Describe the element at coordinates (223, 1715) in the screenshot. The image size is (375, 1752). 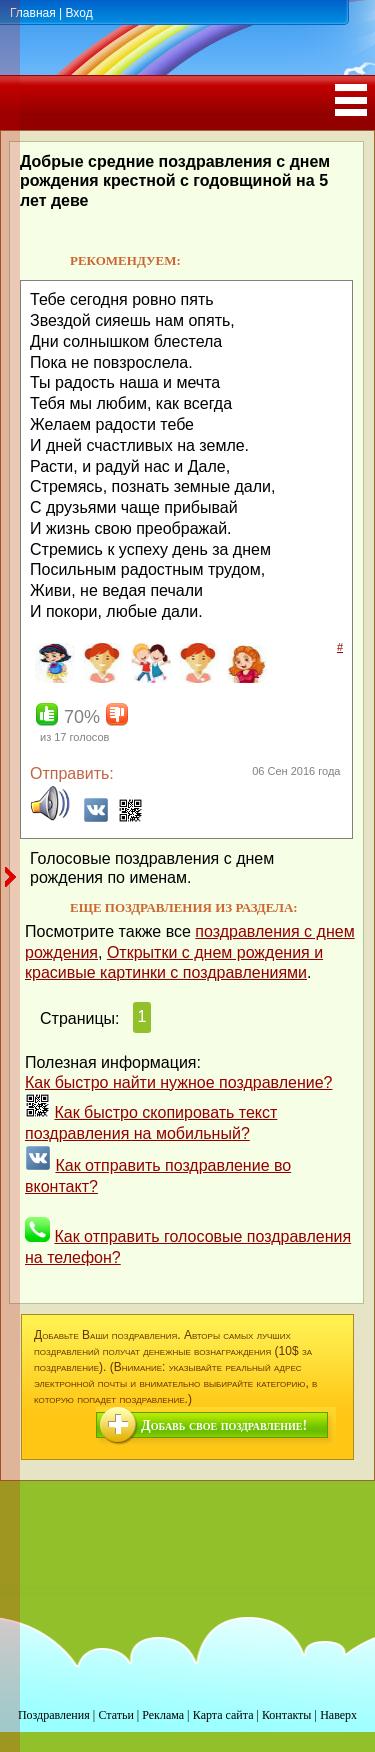
I see `Карта сайта` at that location.